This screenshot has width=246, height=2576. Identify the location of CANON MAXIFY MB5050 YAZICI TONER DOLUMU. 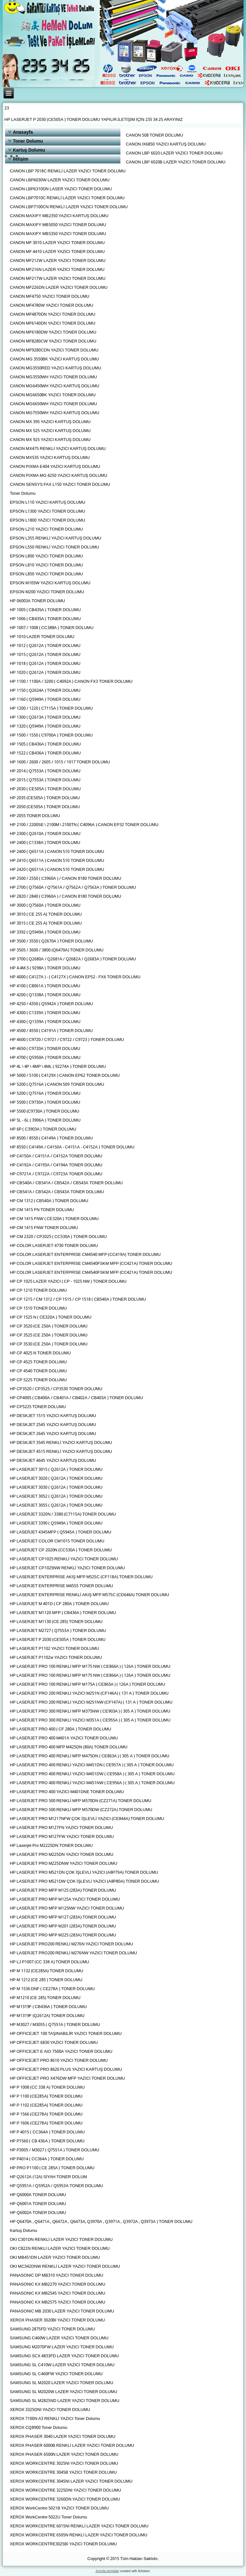
(58, 225).